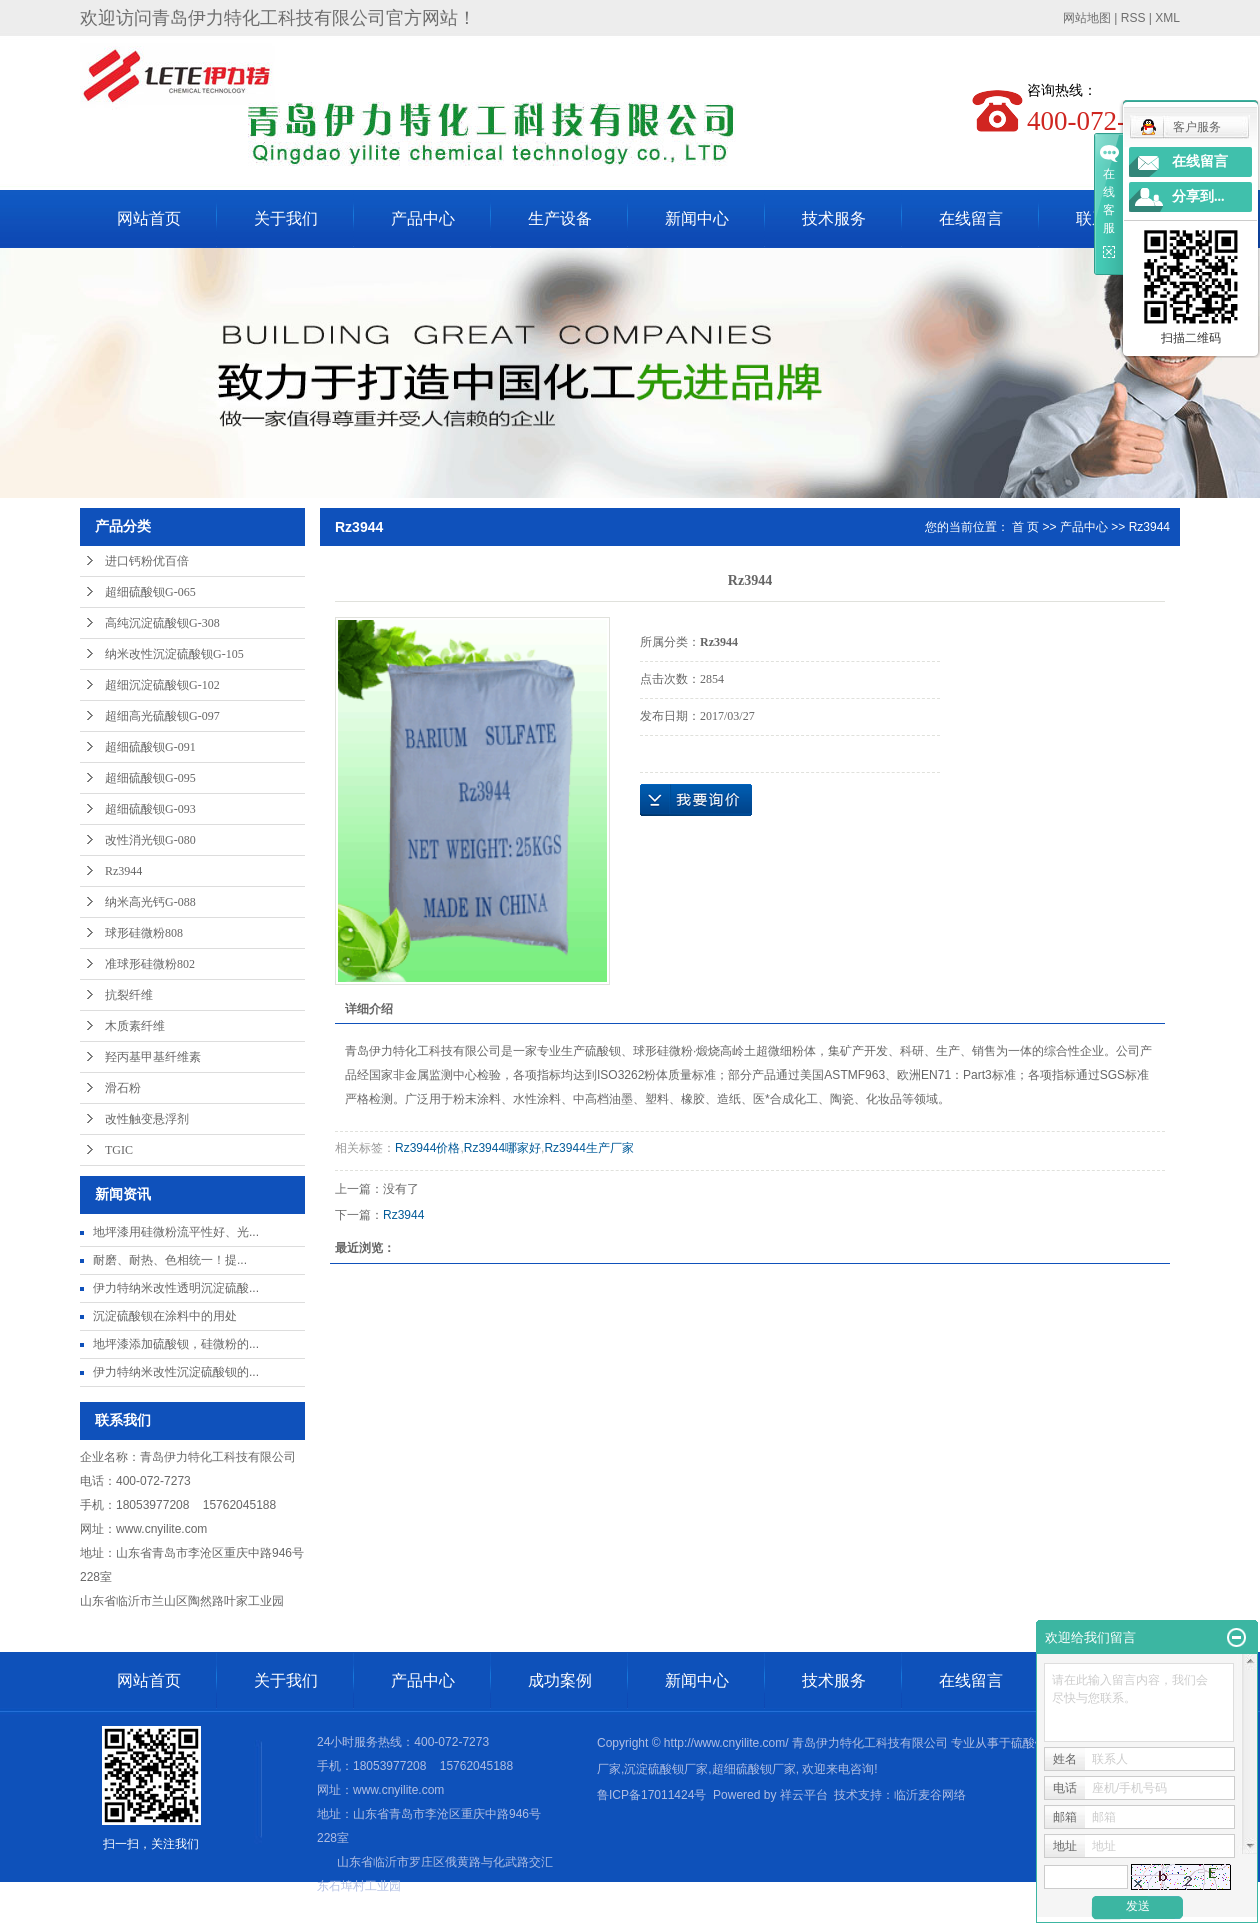 Image resolution: width=1260 pixels, height=1924 pixels. I want to click on 超细高光硫酸钡G-097, so click(162, 716).